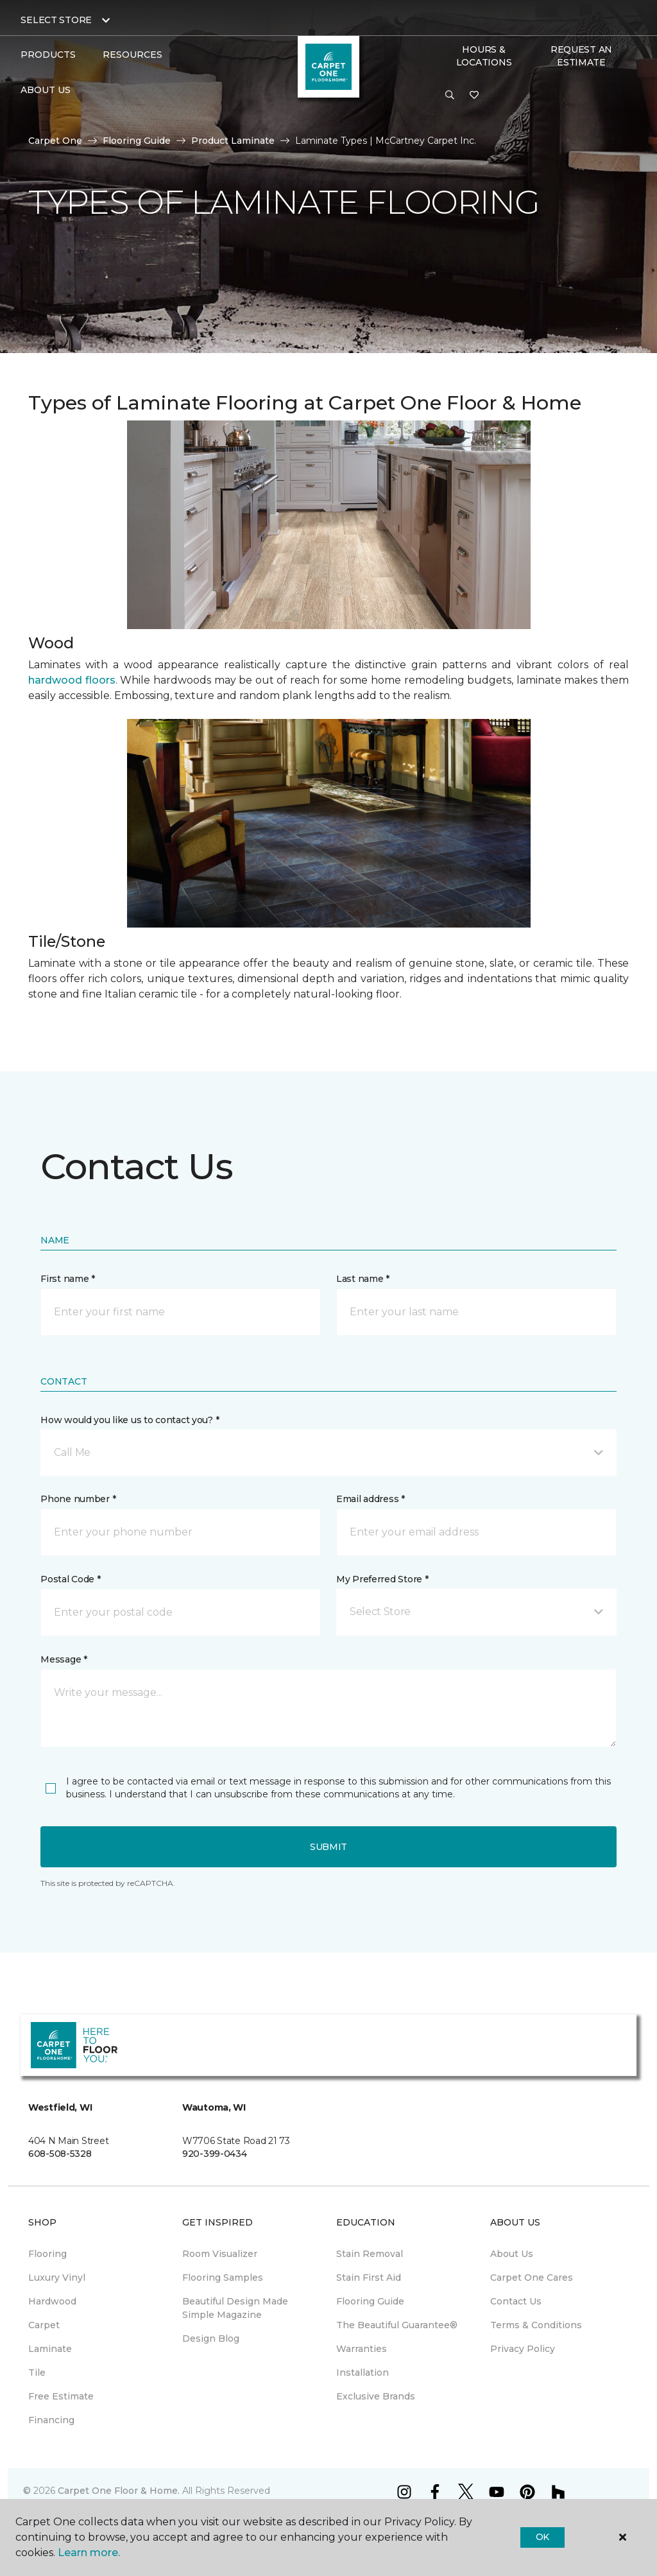  I want to click on The Beautiful Guarantee® [menuitem], so click(396, 2325).